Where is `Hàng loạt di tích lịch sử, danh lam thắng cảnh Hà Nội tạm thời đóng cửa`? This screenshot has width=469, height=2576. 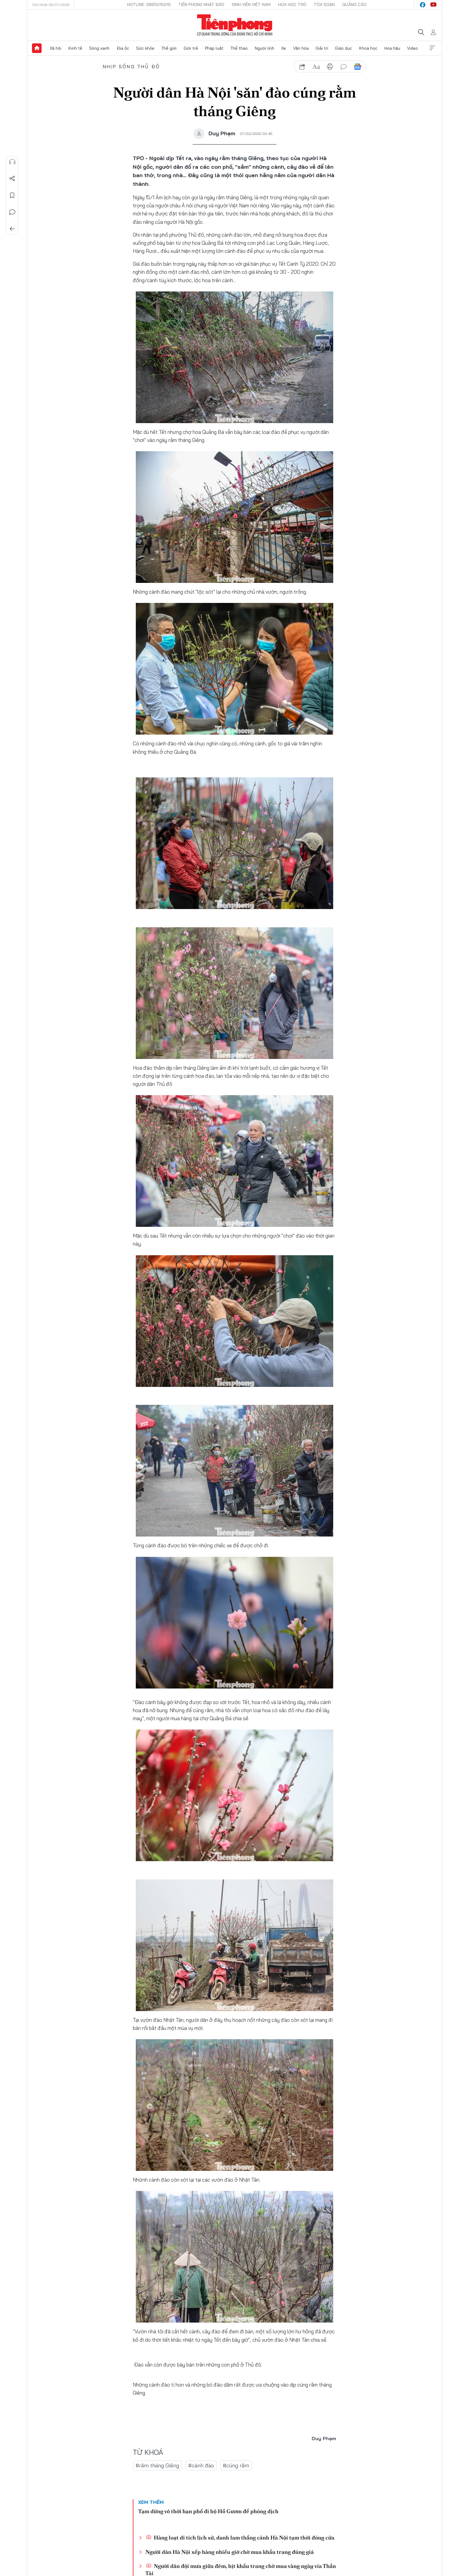
Hàng loạt di tích lịch sử, danh lam thắng cảnh Hà Nội tạm thời đóng cửa is located at coordinates (240, 2538).